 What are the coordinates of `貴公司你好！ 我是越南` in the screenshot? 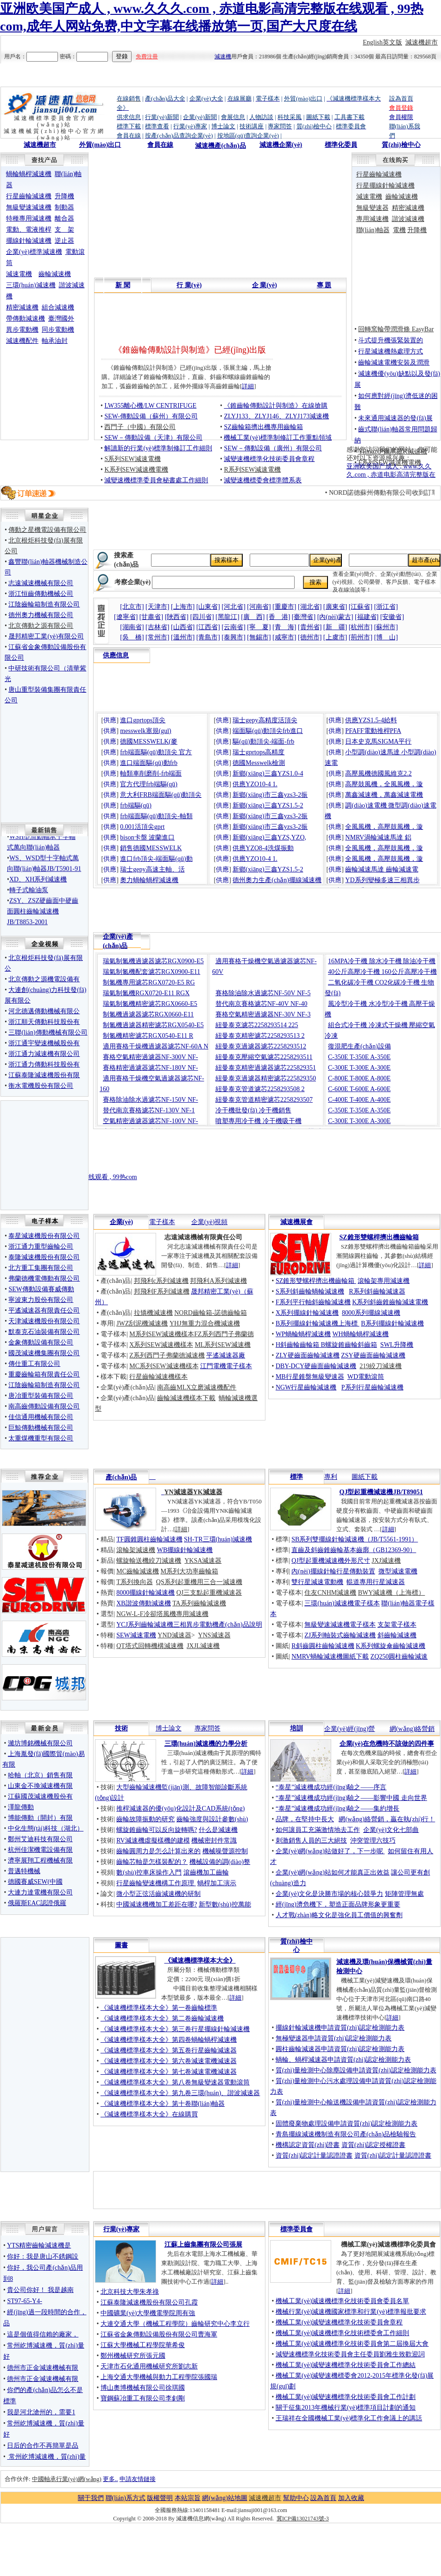 It's located at (40, 2289).